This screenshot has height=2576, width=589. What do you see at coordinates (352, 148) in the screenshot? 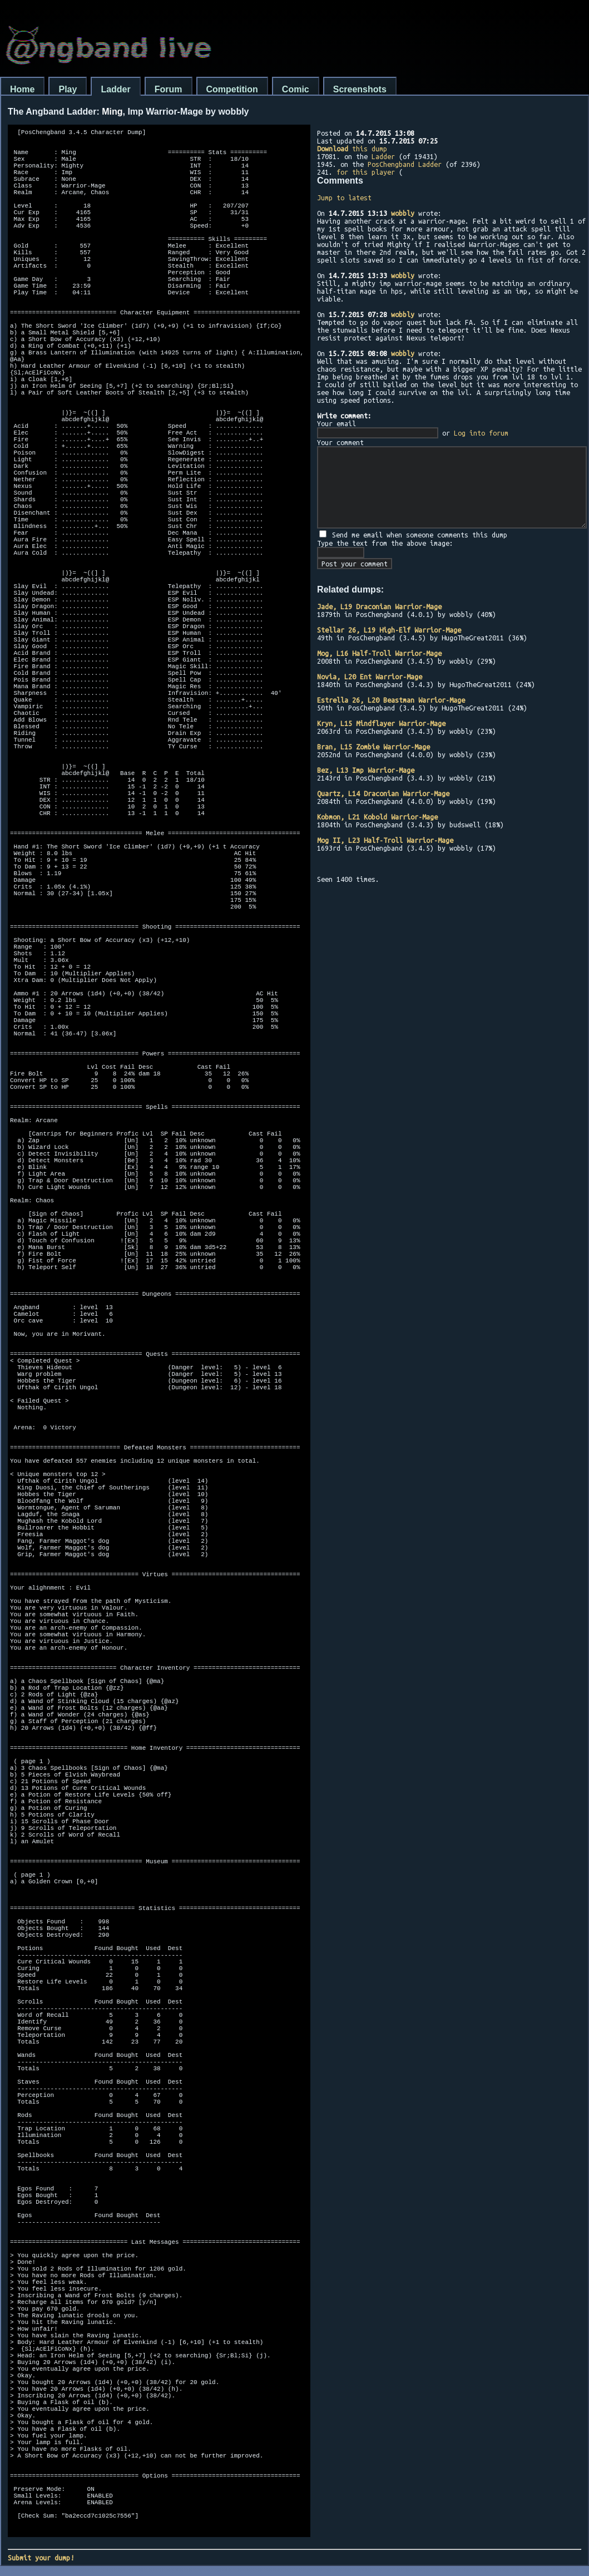
I see `this dump` at bounding box center [352, 148].